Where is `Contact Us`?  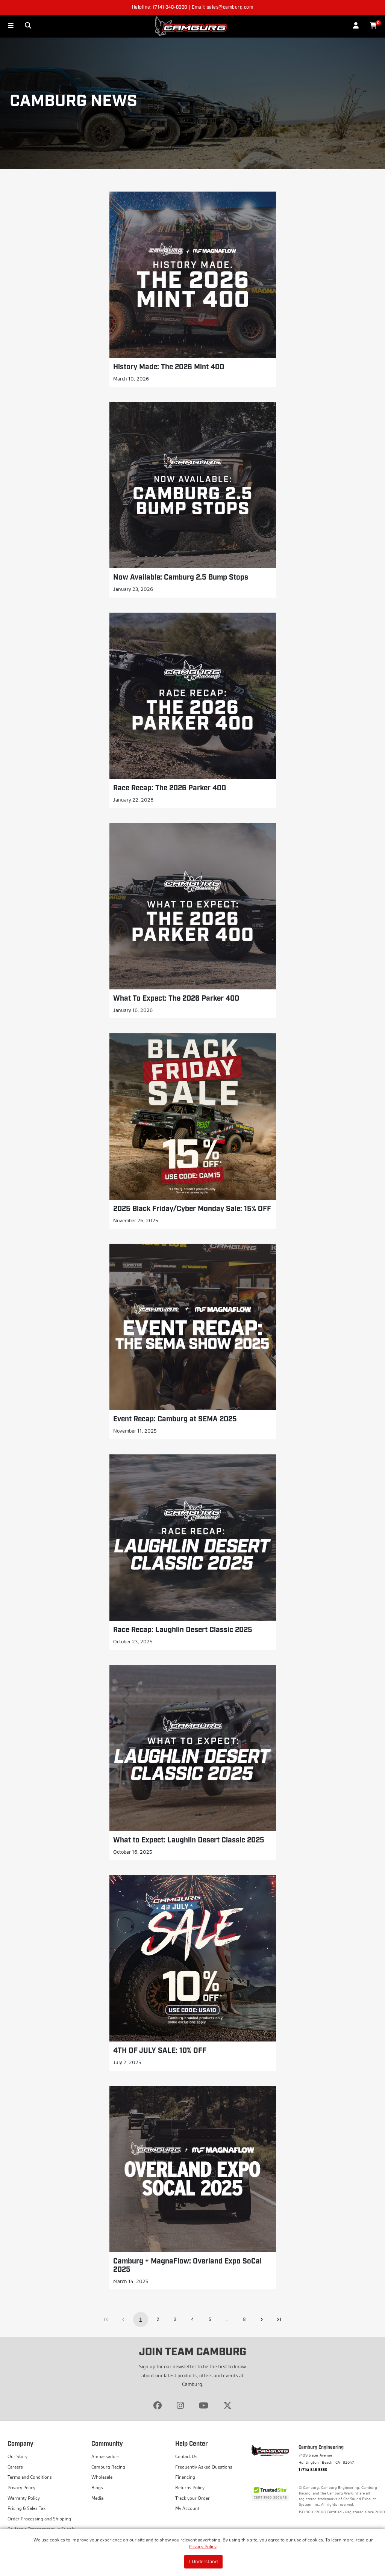
Contact Us is located at coordinates (186, 2456).